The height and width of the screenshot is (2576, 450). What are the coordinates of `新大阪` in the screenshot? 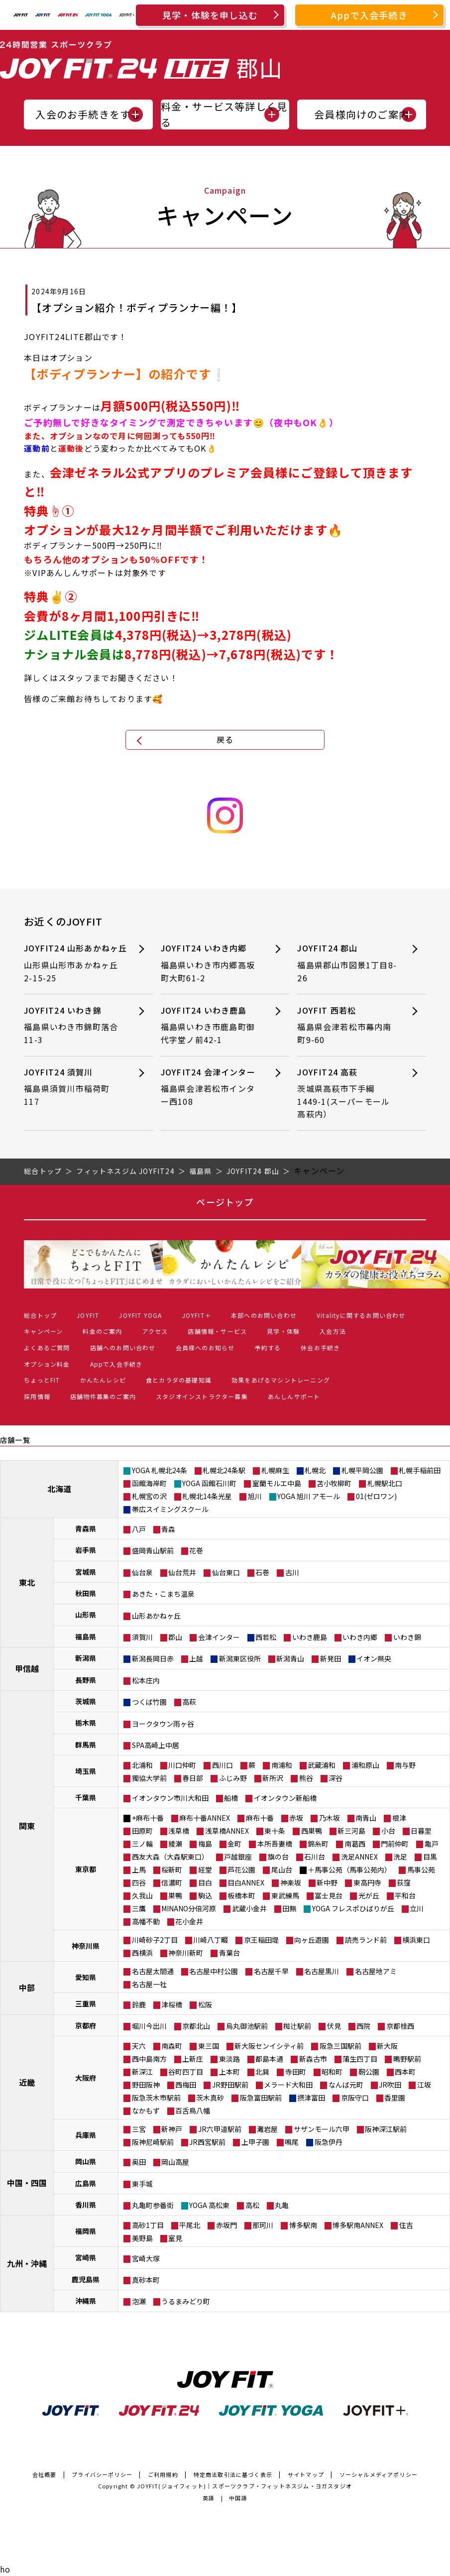 It's located at (387, 2046).